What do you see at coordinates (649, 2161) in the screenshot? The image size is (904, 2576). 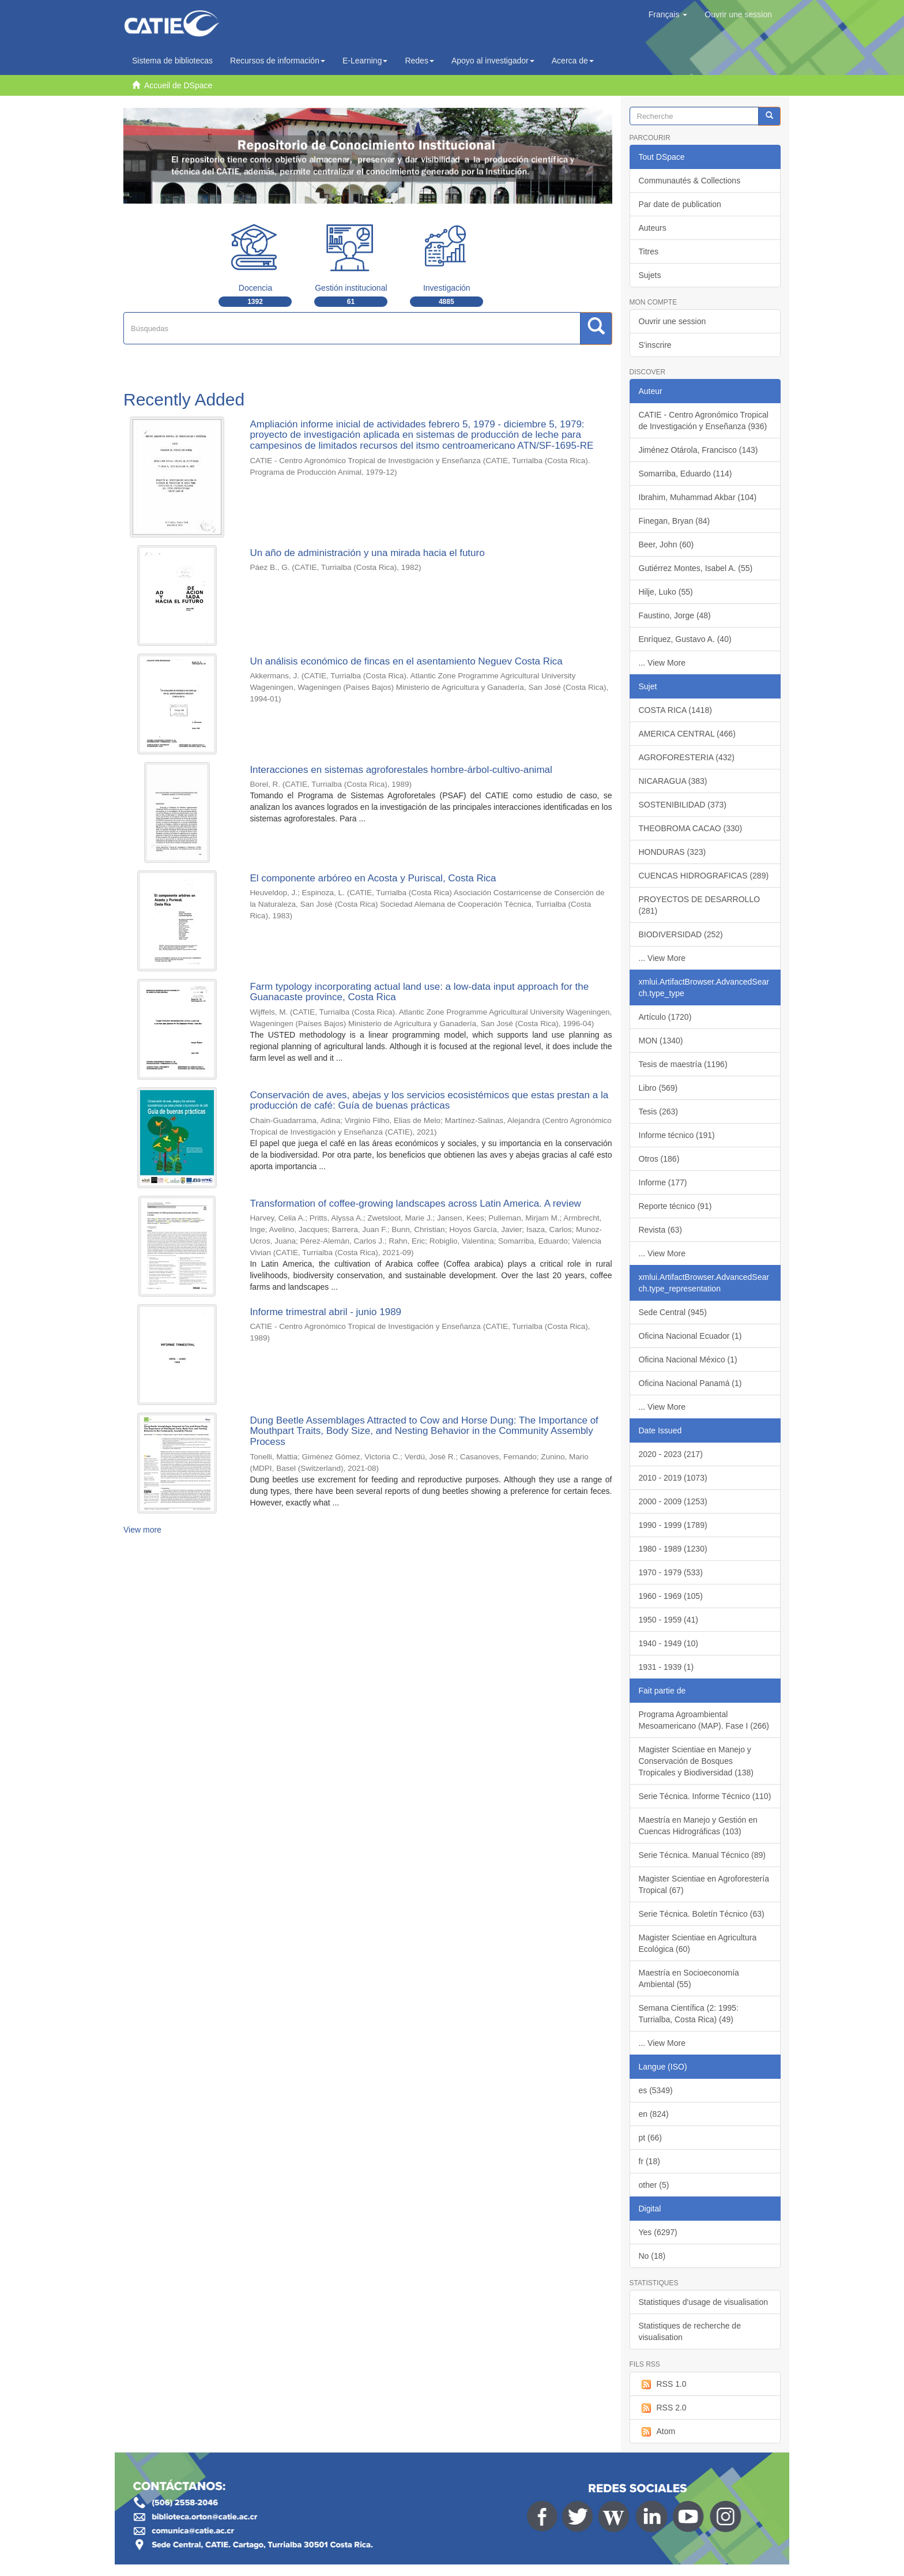 I see `fr (18)` at bounding box center [649, 2161].